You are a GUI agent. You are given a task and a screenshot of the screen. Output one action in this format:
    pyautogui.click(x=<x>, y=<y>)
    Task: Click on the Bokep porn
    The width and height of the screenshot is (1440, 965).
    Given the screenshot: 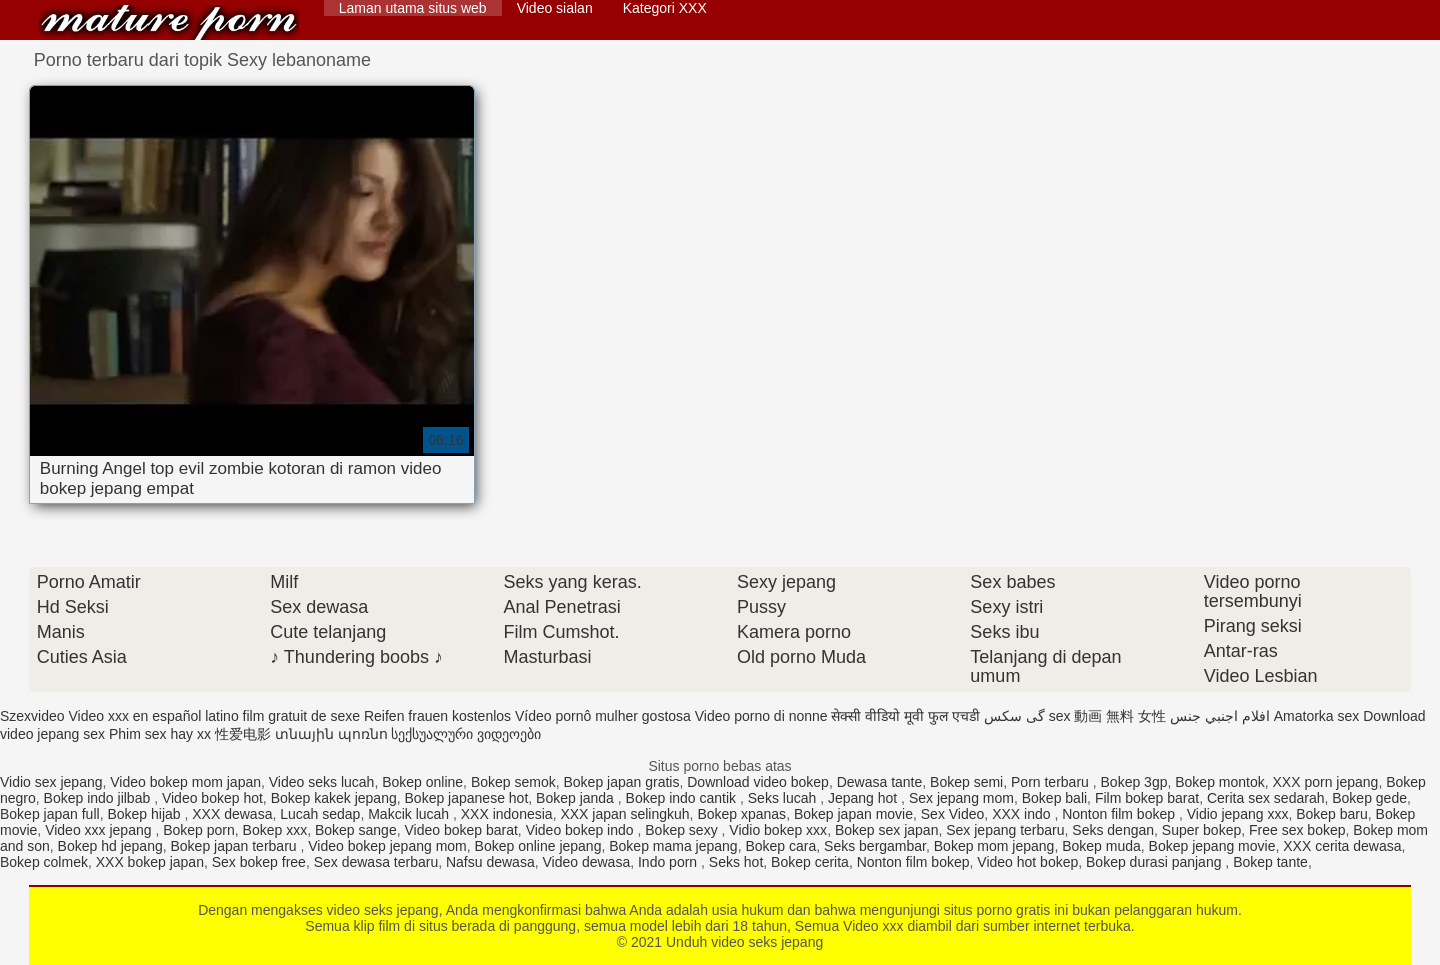 What is the action you would take?
    pyautogui.click(x=199, y=830)
    